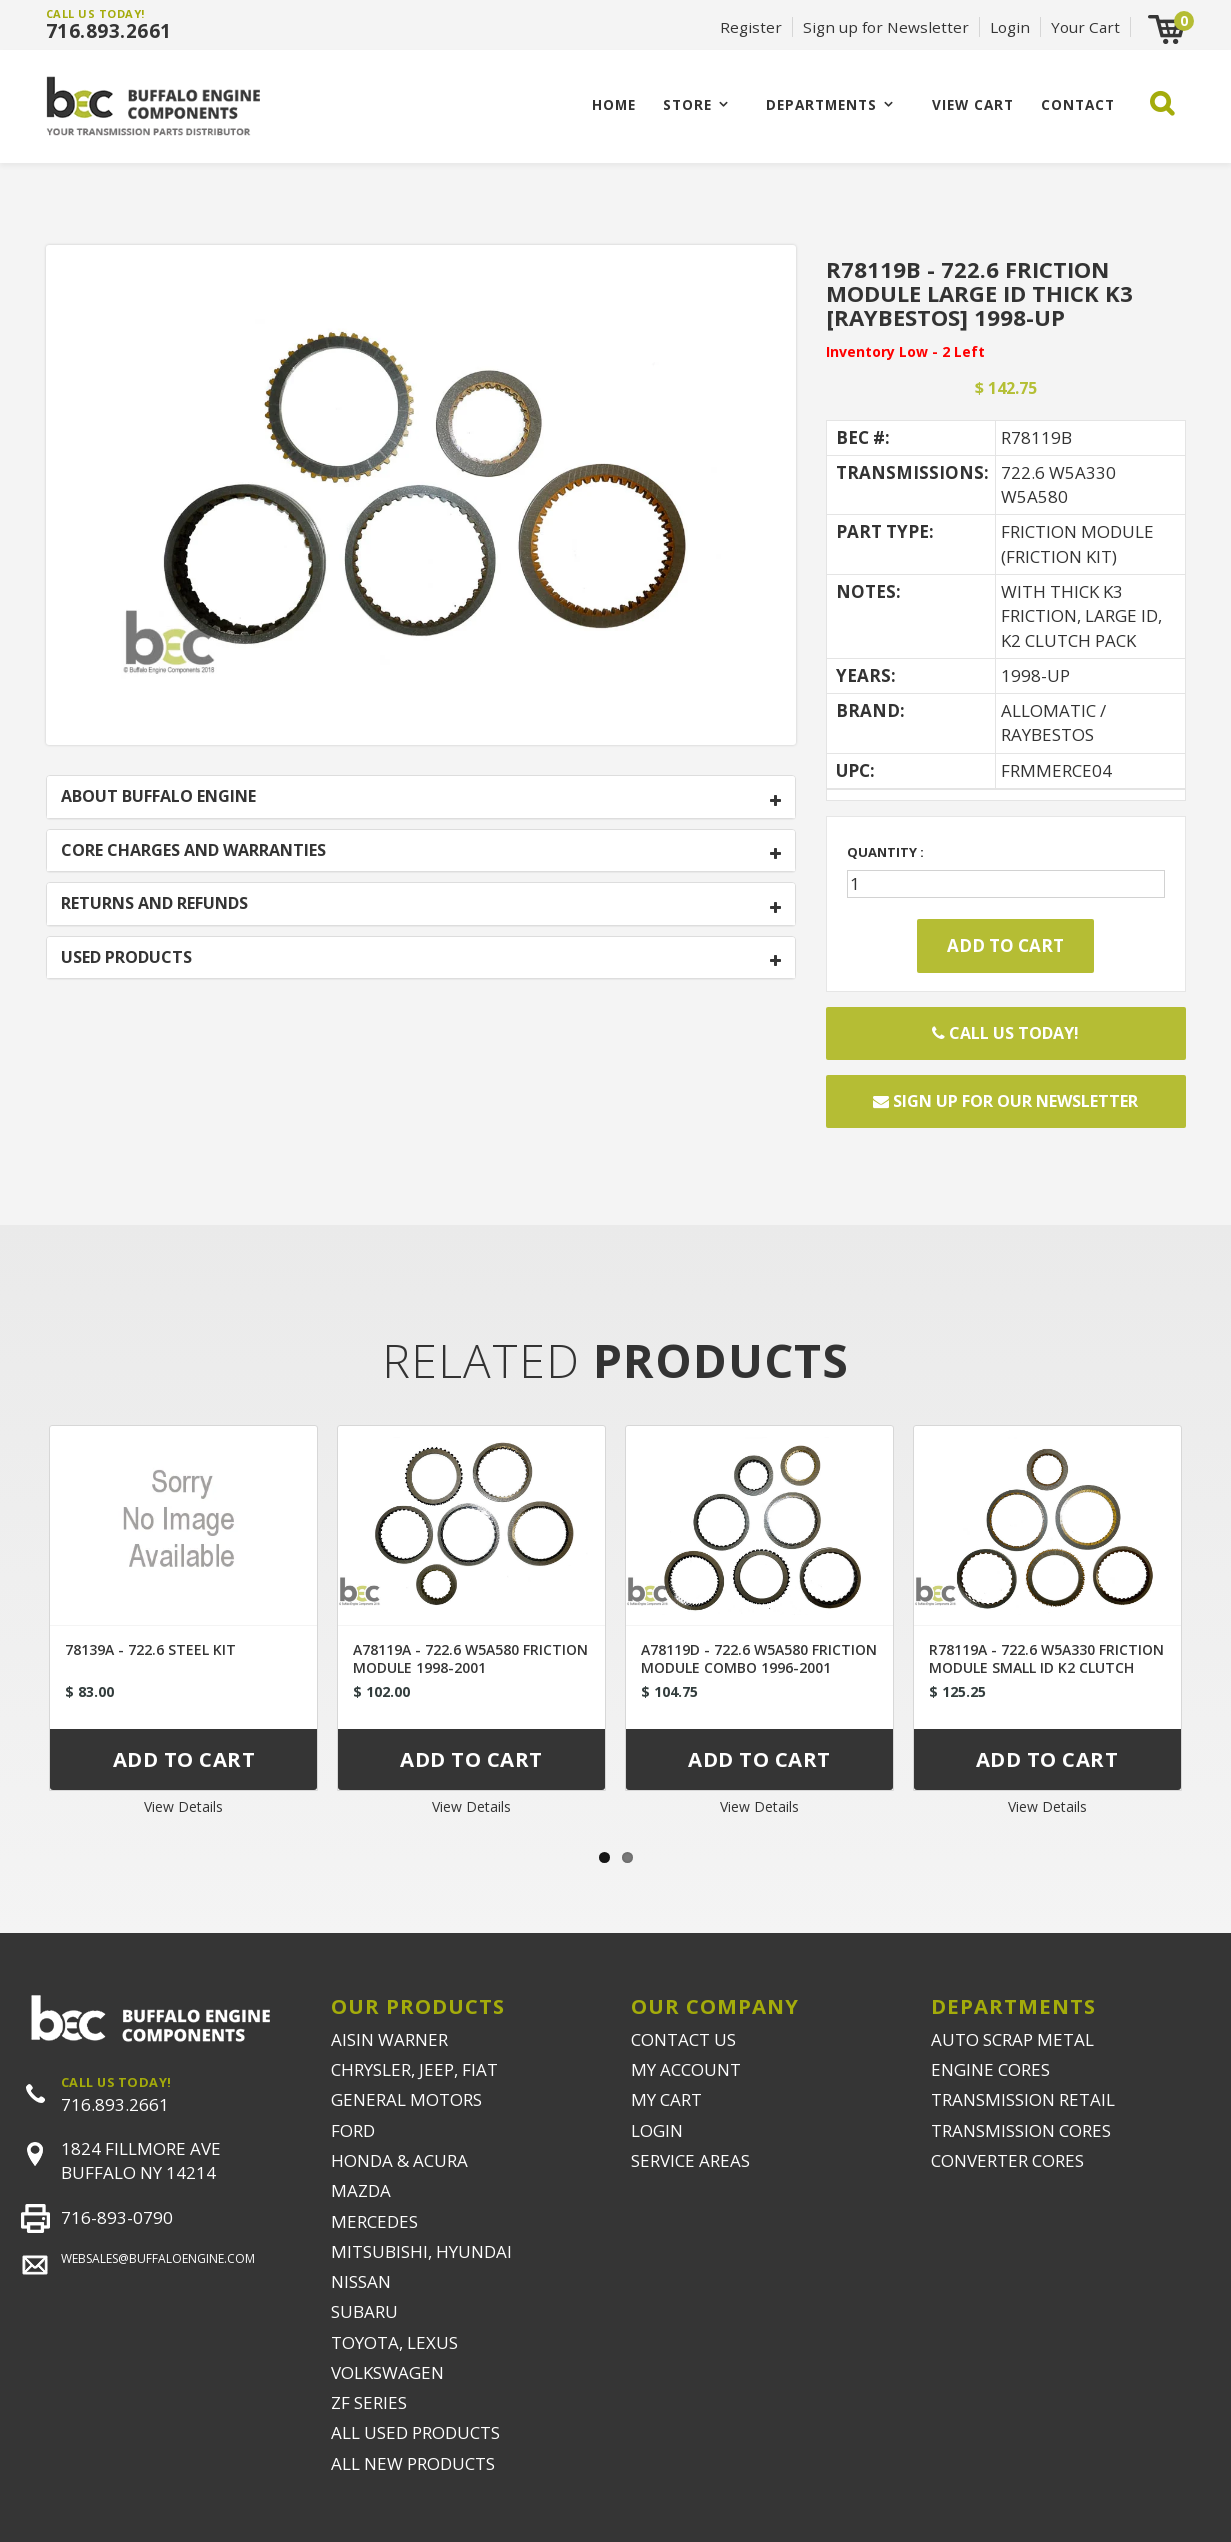  What do you see at coordinates (150, 1649) in the screenshot?
I see `78139A - 722.6 STEEL KIT` at bounding box center [150, 1649].